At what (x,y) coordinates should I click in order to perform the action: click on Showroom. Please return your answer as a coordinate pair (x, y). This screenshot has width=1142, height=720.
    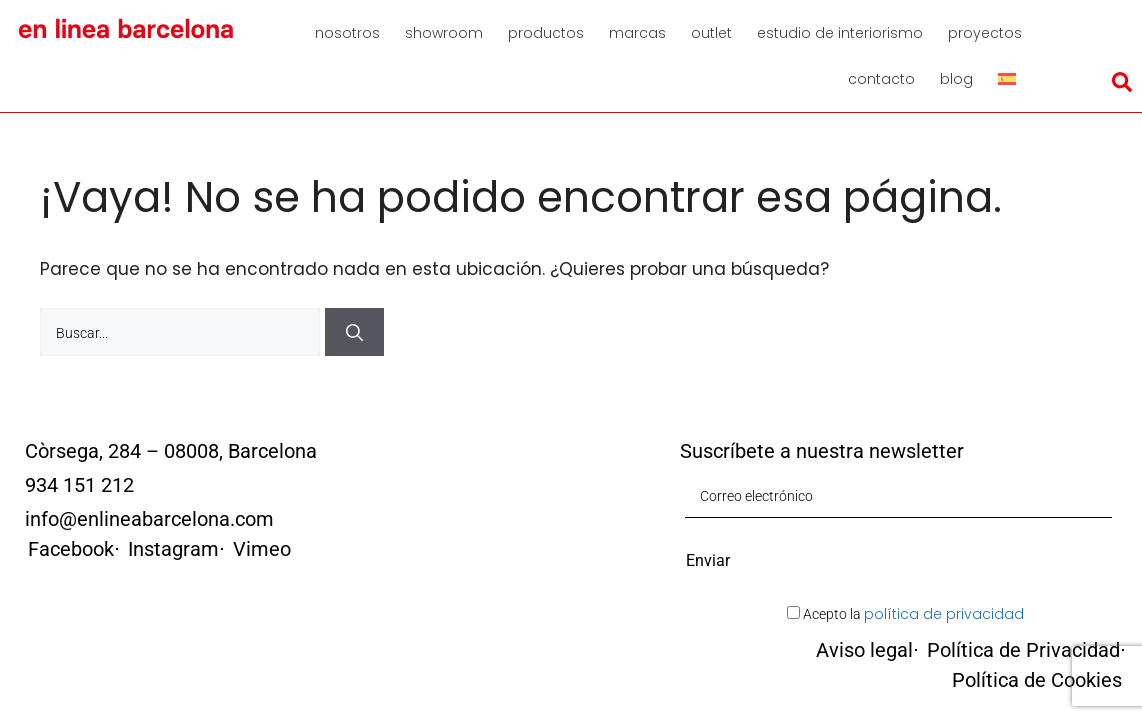
    Looking at the image, I should click on (444, 33).